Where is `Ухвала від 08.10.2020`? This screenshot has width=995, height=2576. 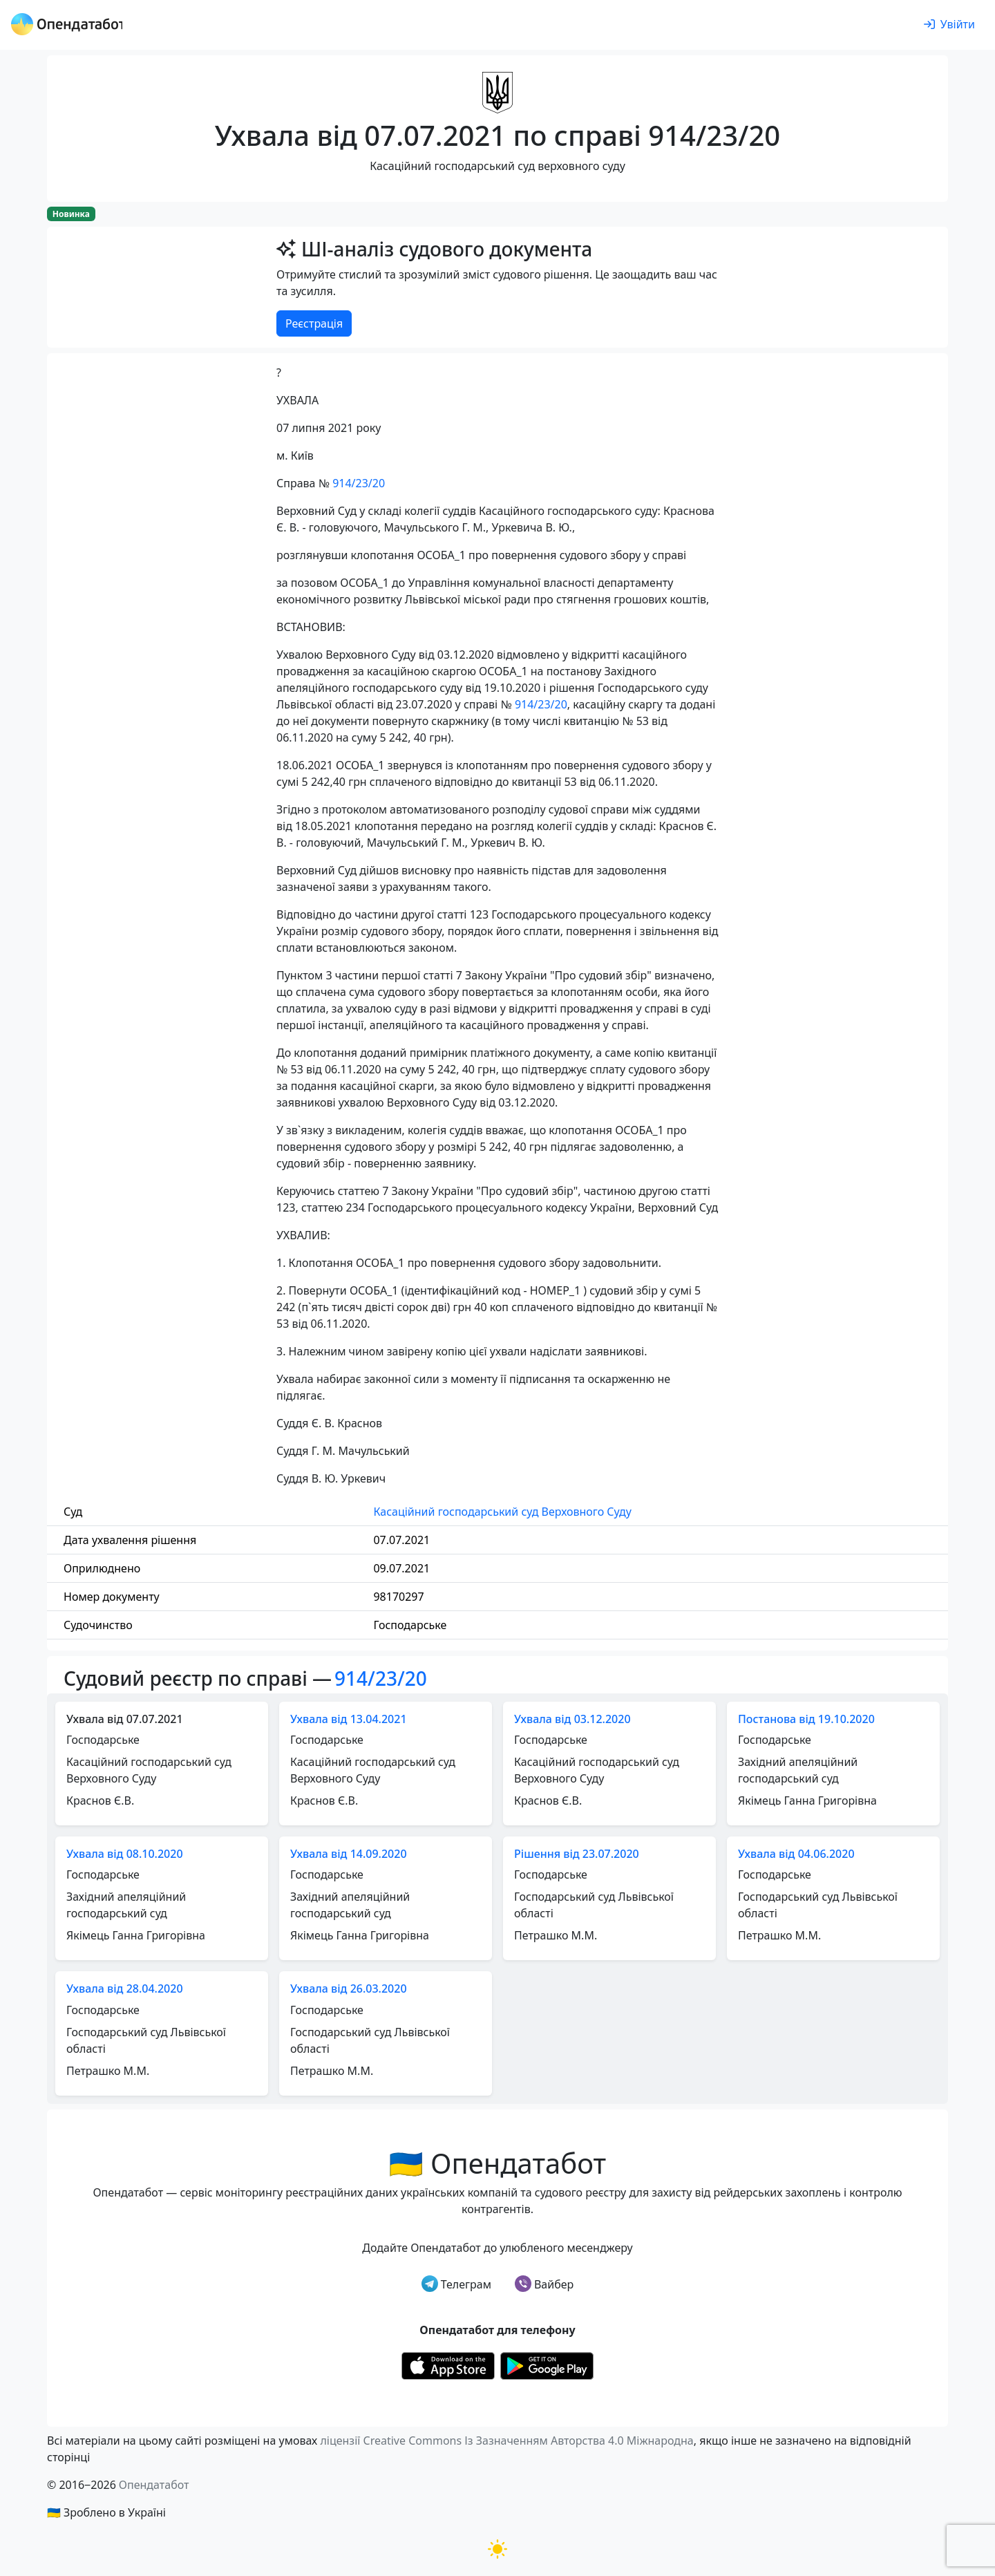 Ухвала від 08.10.2020 is located at coordinates (124, 1853).